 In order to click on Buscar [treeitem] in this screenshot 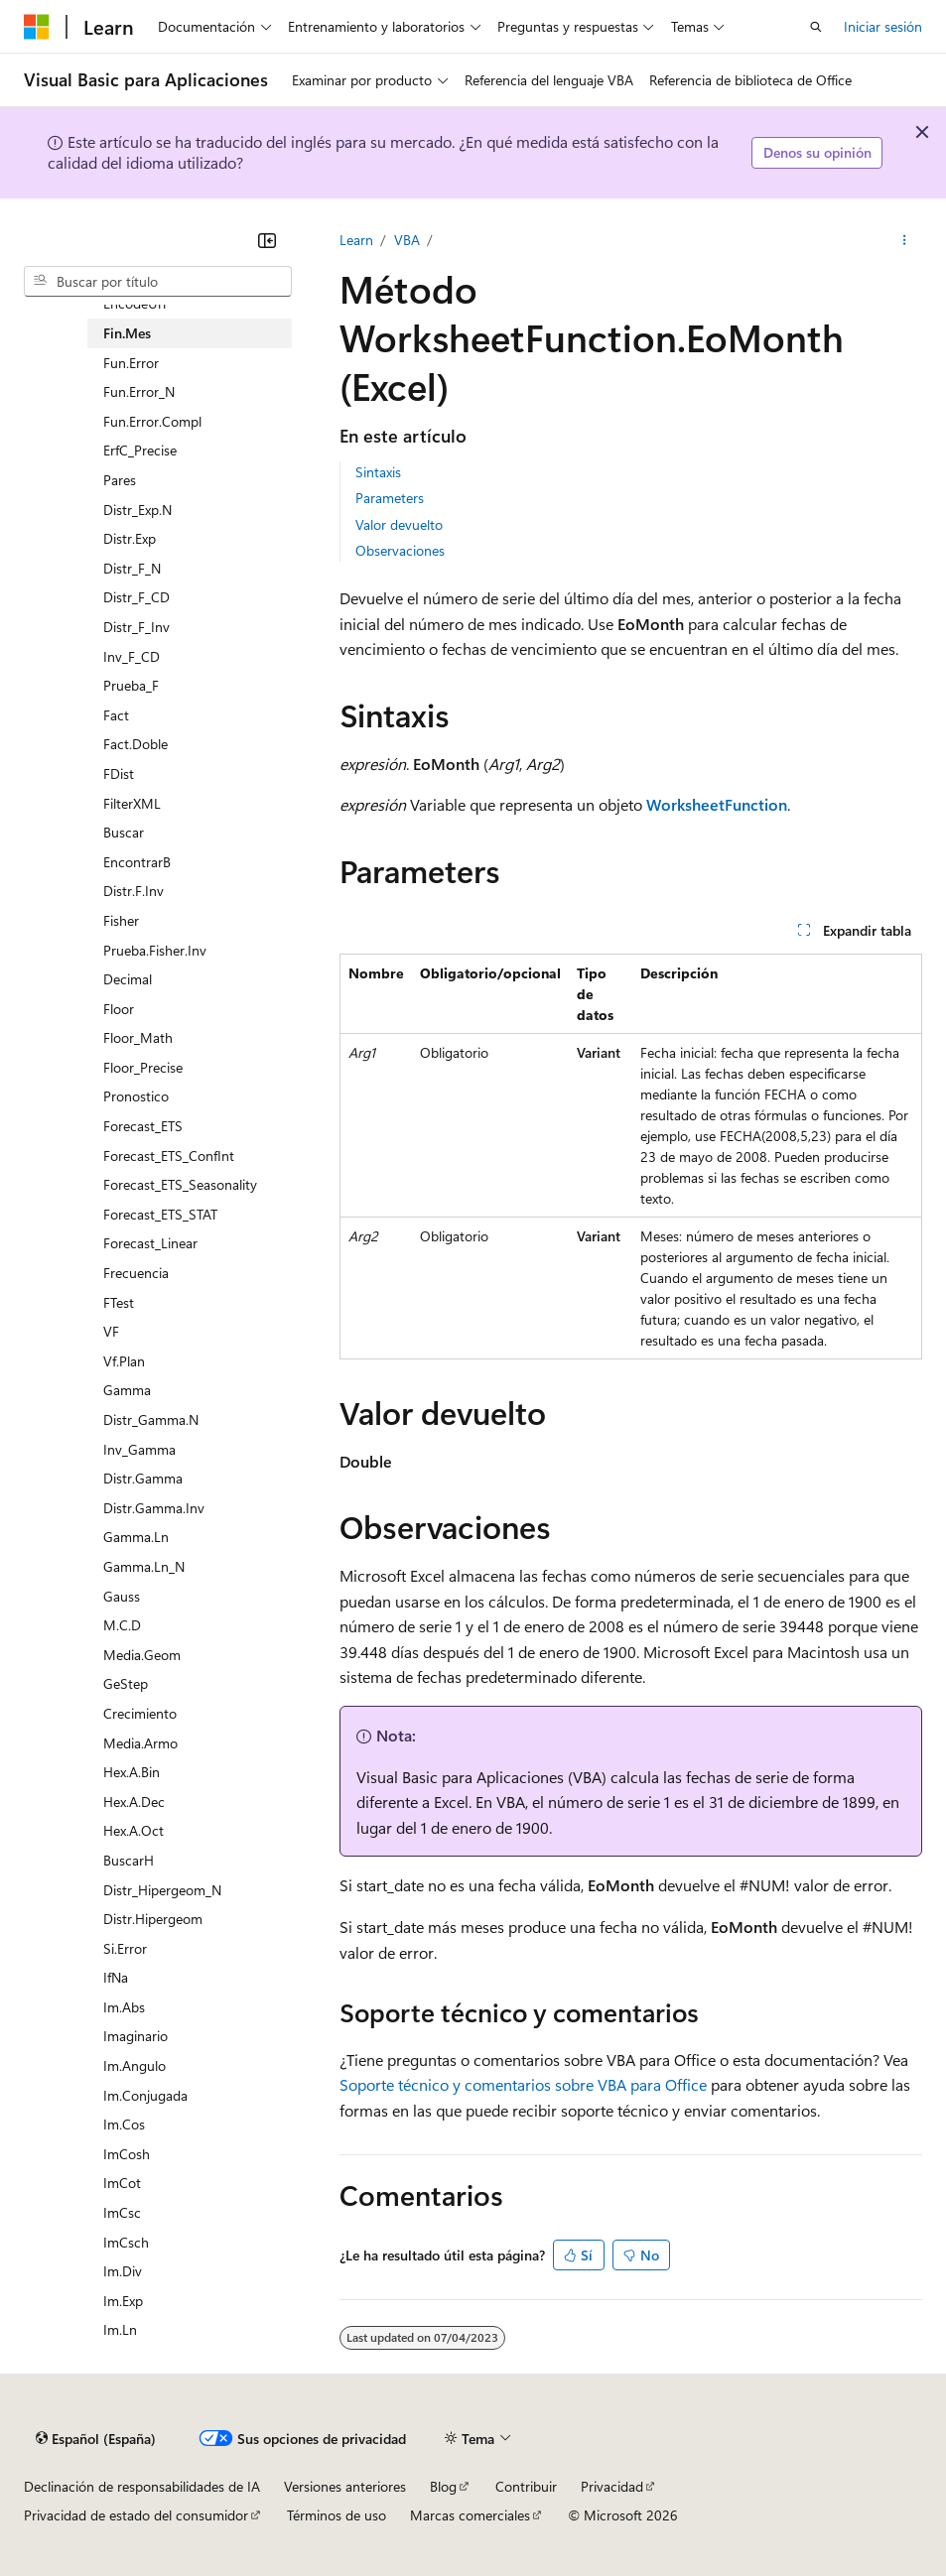, I will do `click(123, 832)`.